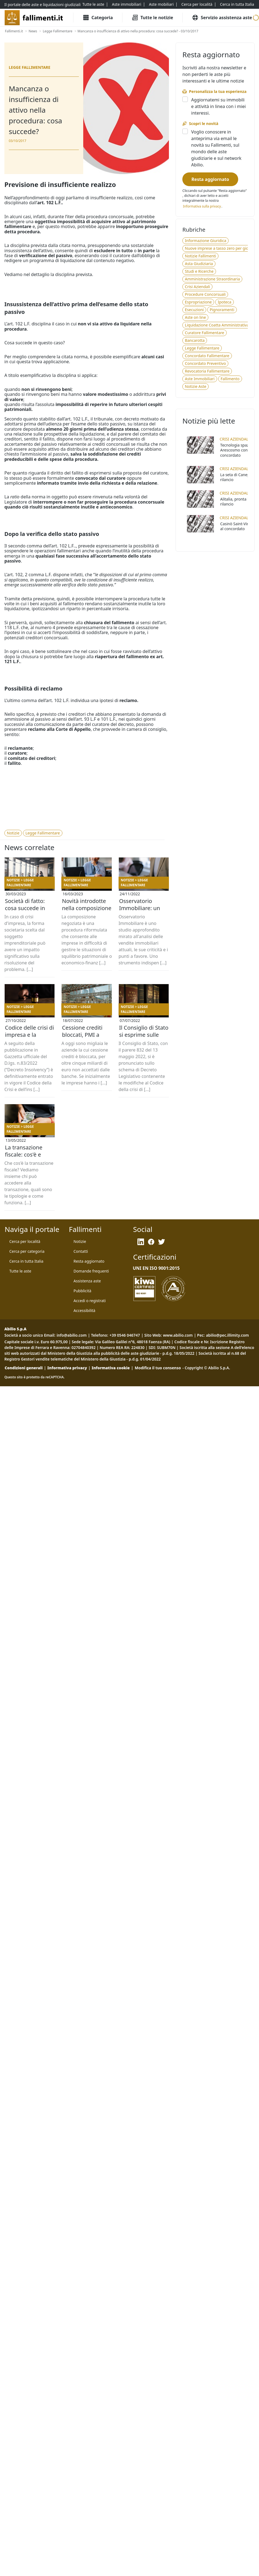 Image resolution: width=259 pixels, height=2576 pixels. I want to click on [Contatti], so click(81, 1251).